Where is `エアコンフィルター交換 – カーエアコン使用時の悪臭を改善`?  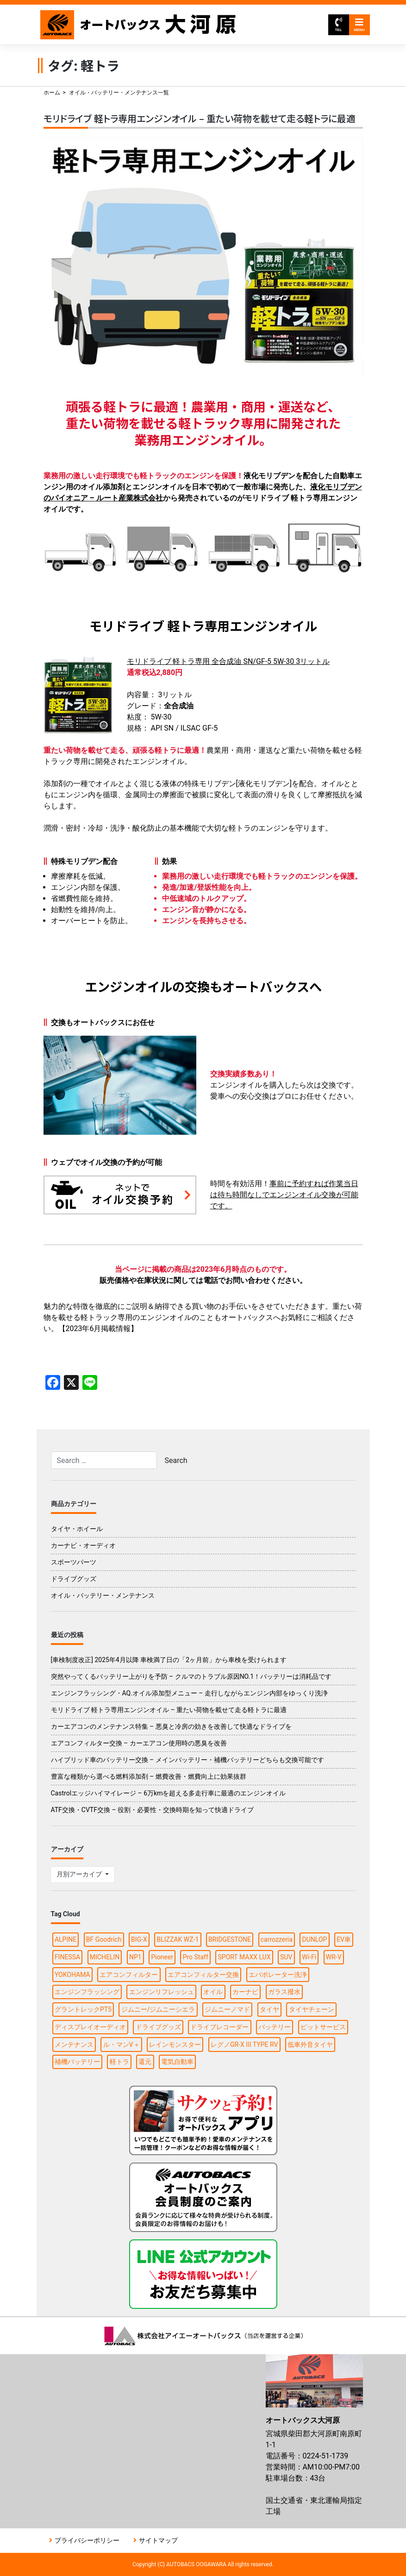
エアコンフィルター交換 – カーエアコン使用時の悪臭を改善 is located at coordinates (139, 1743).